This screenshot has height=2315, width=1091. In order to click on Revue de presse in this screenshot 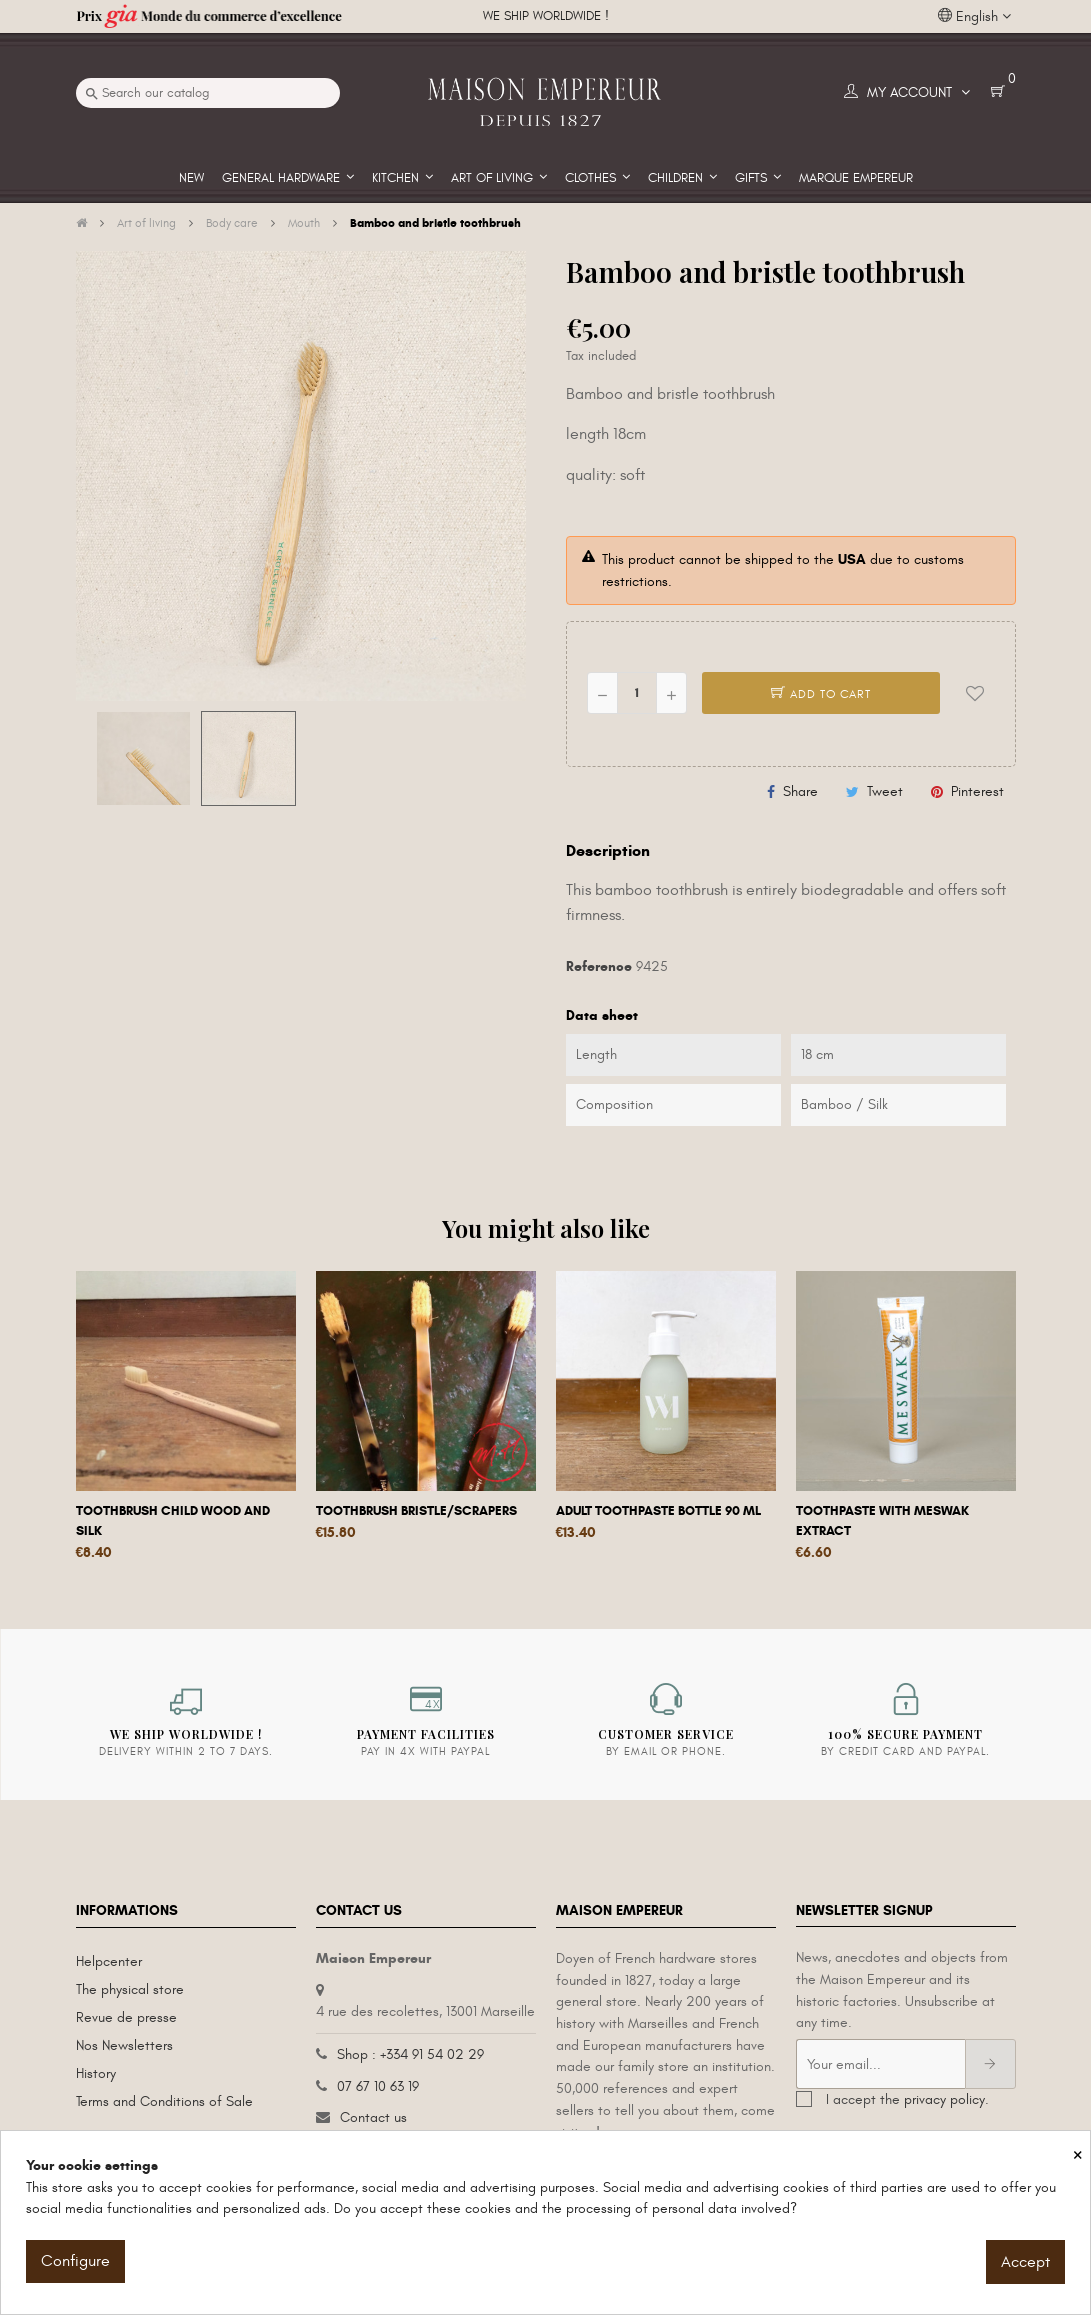, I will do `click(126, 2017)`.